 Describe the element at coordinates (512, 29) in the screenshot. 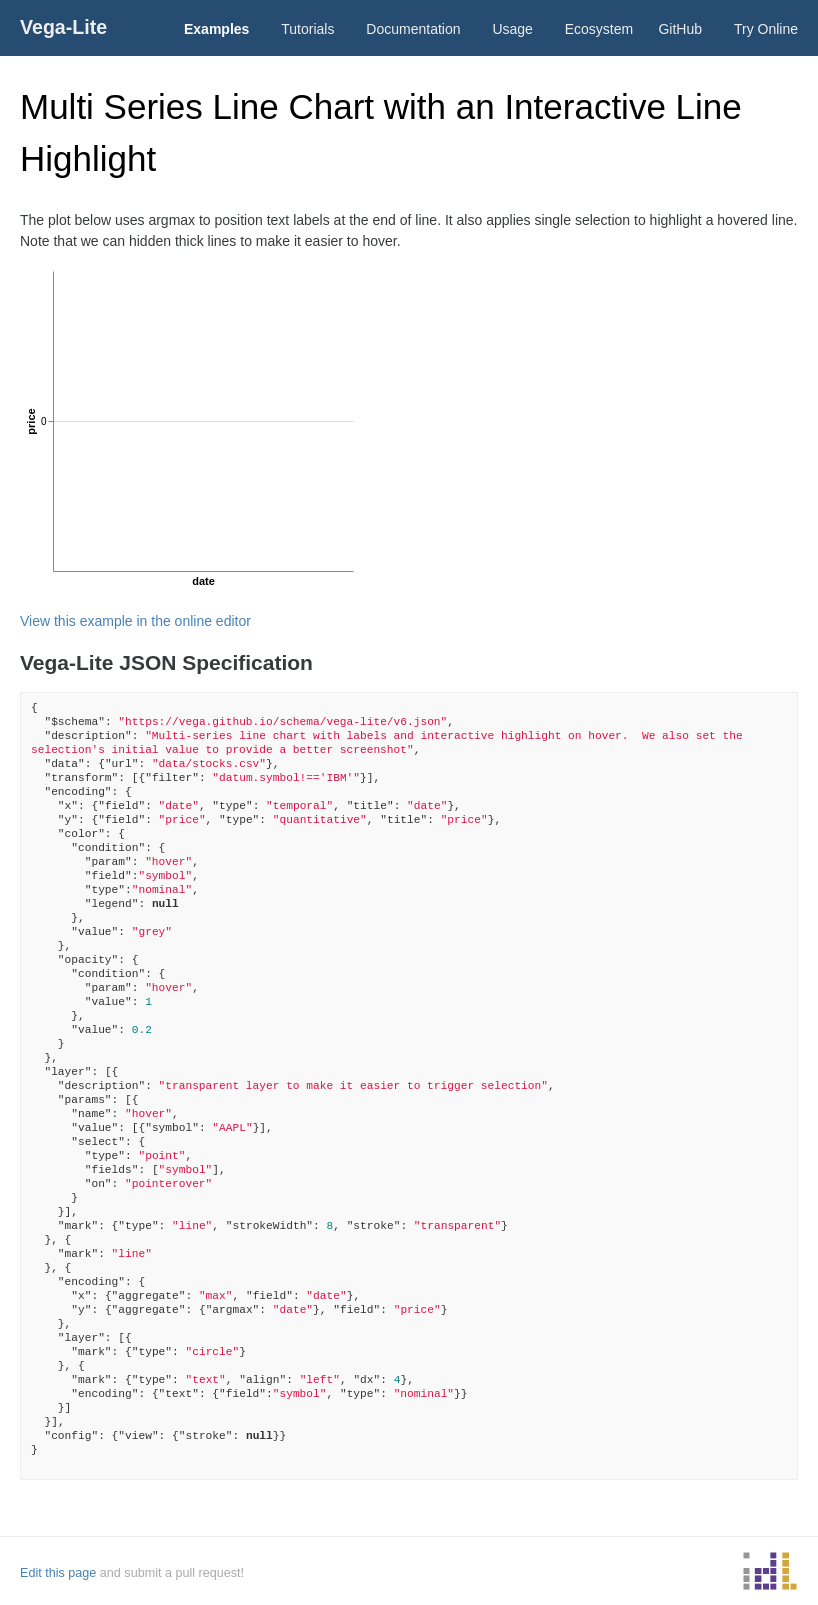

I see `Usage` at that location.